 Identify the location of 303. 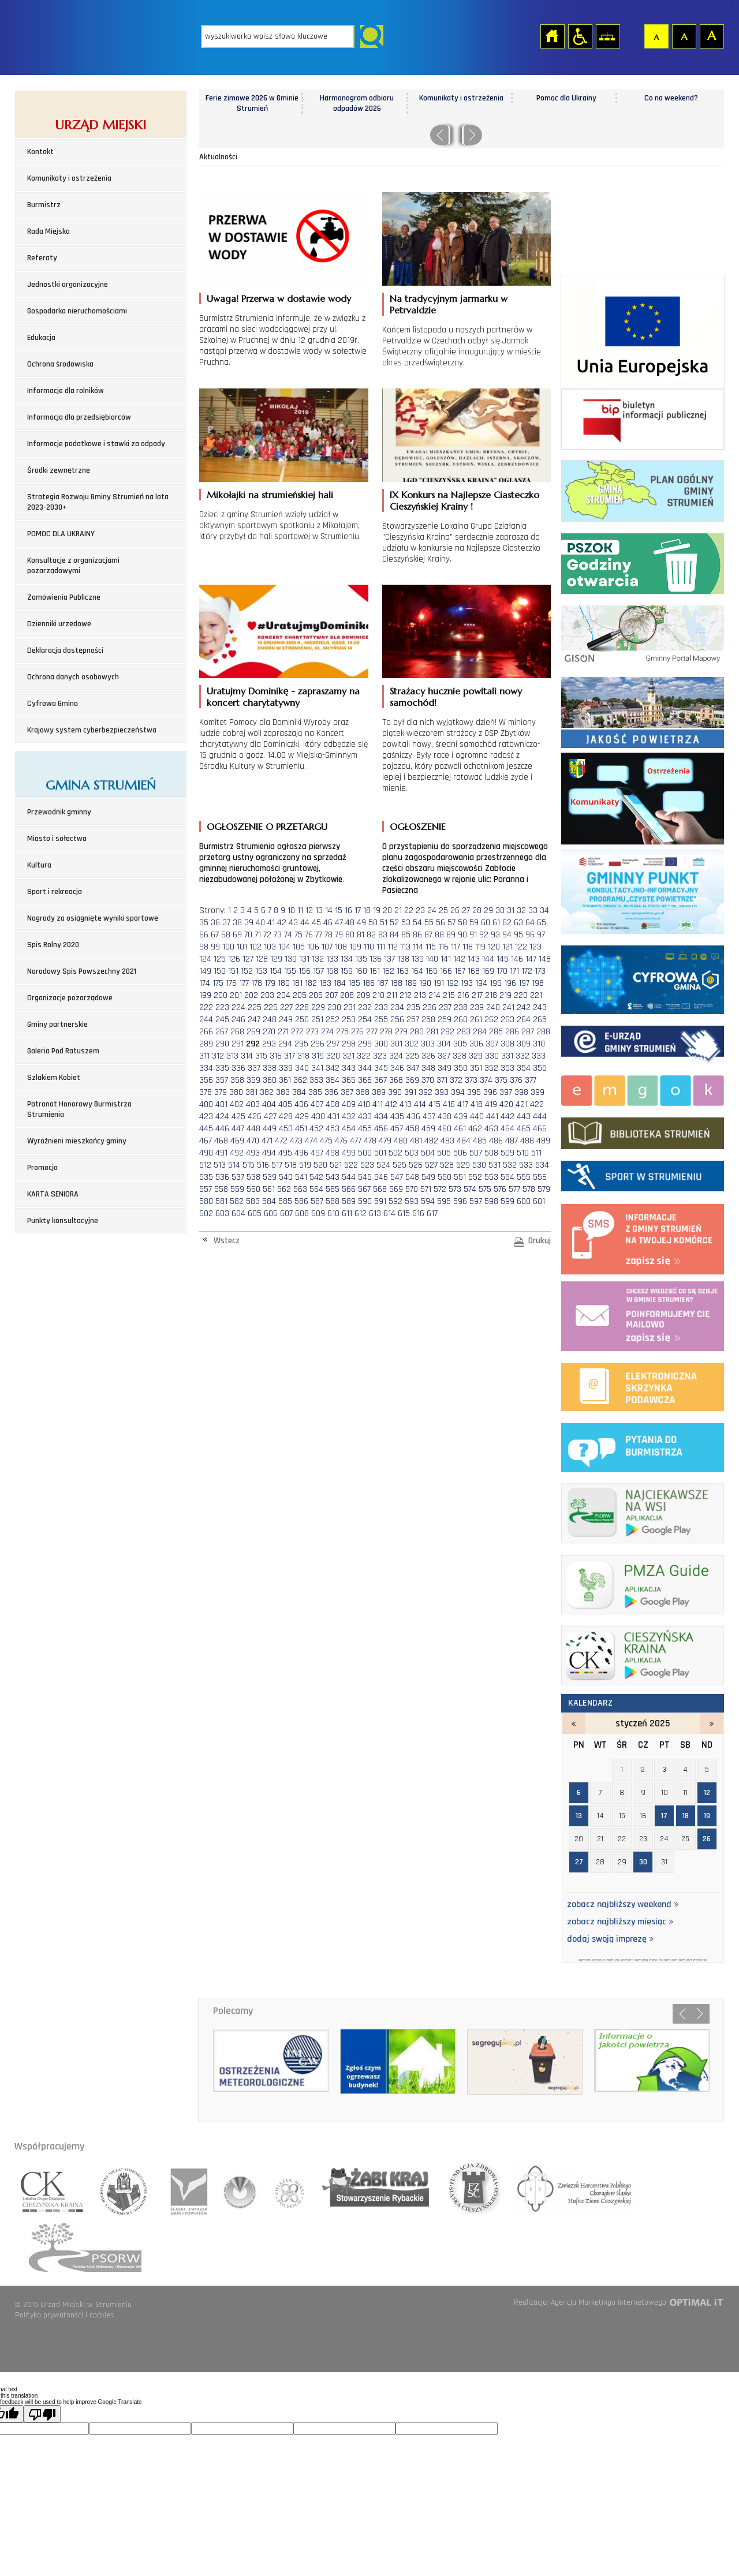
(428, 1044).